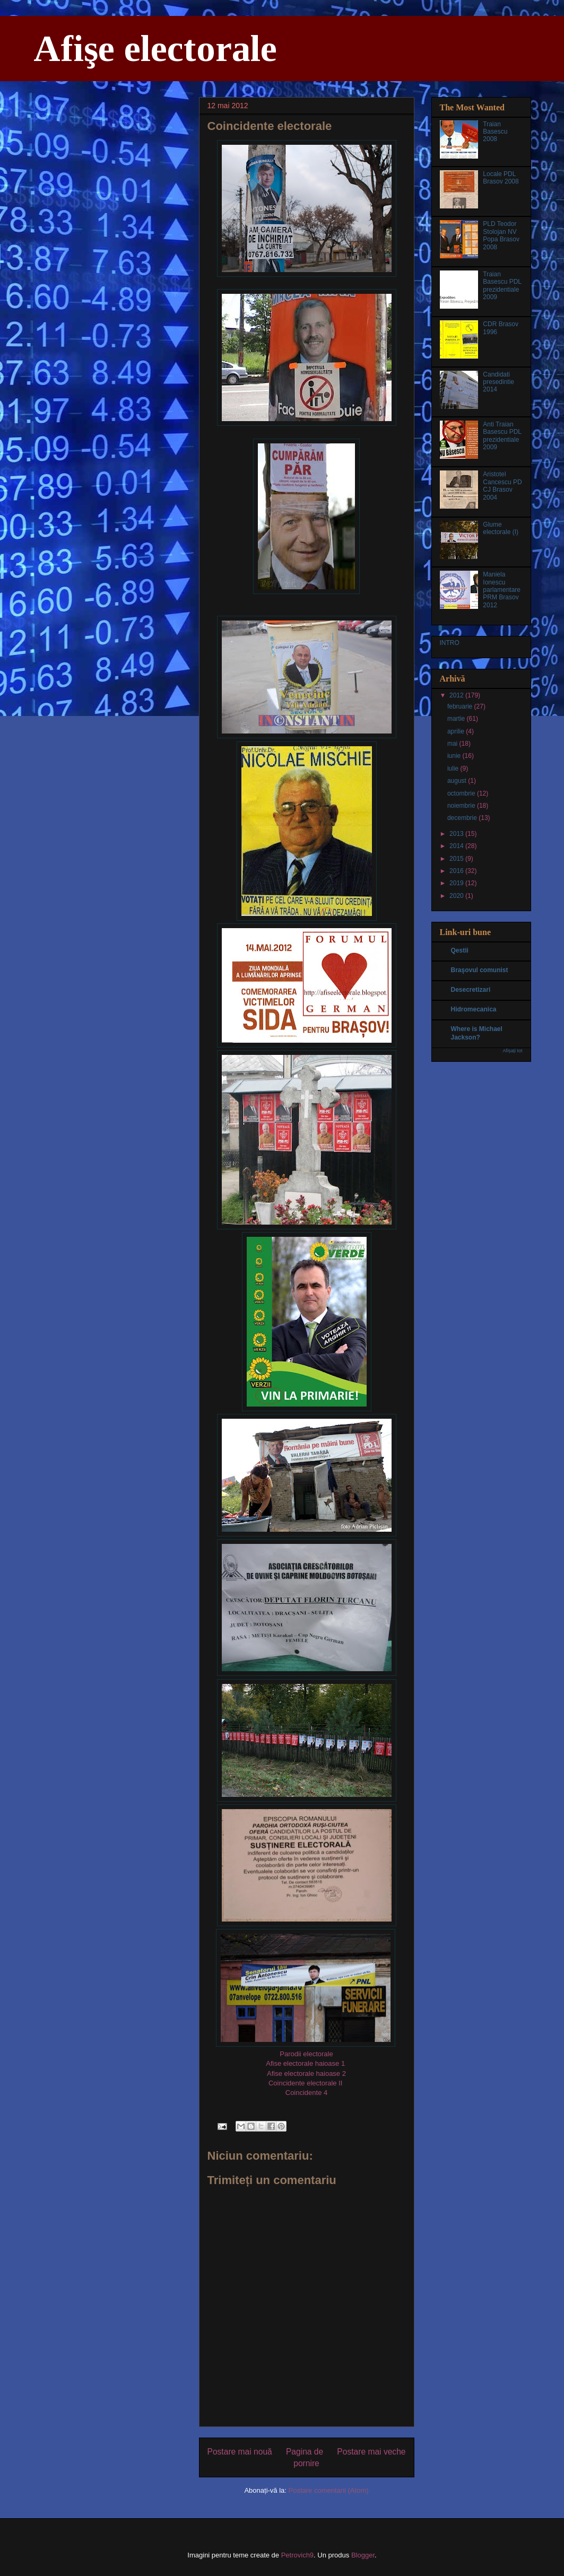 The height and width of the screenshot is (2576, 564). What do you see at coordinates (501, 590) in the screenshot?
I see `Maniela Ionescu parlamentare PRM Brasov 2012` at bounding box center [501, 590].